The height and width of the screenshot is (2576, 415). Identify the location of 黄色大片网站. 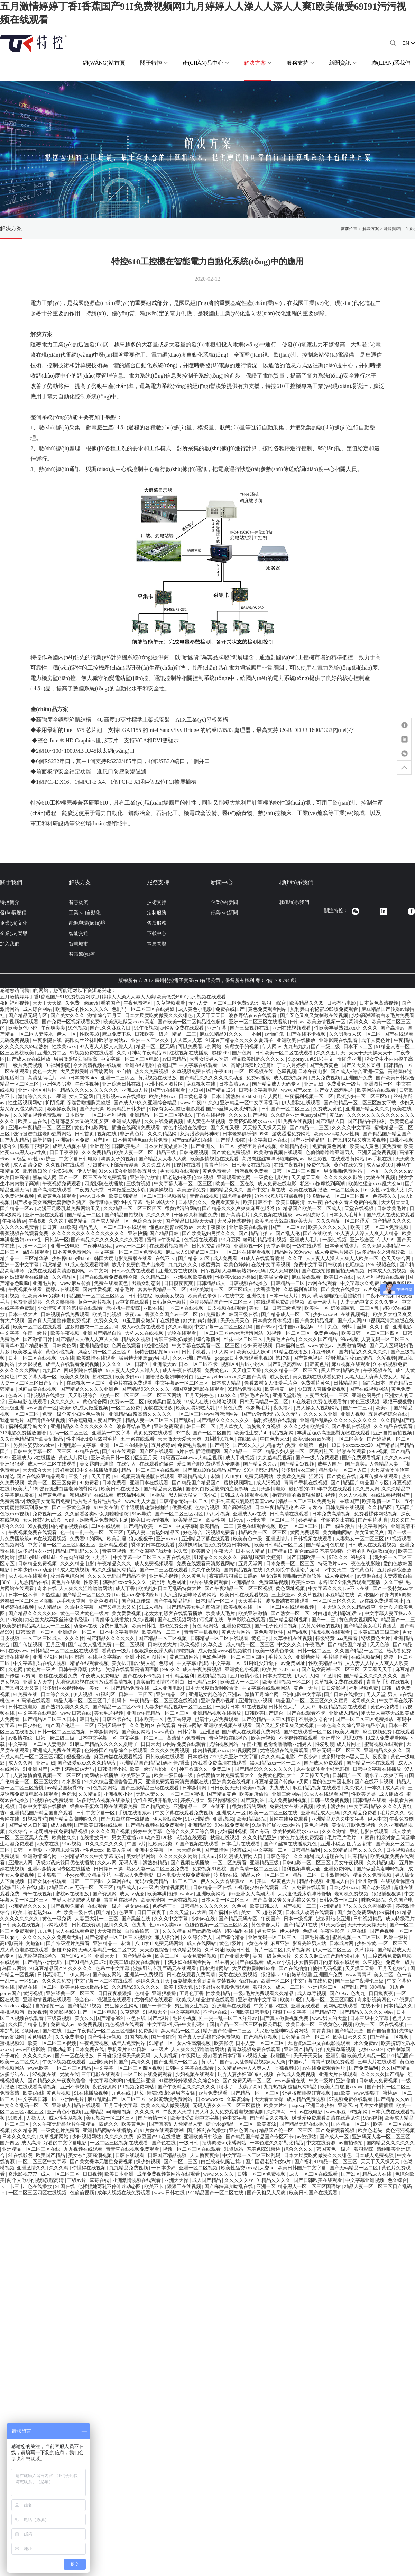
(236, 1632).